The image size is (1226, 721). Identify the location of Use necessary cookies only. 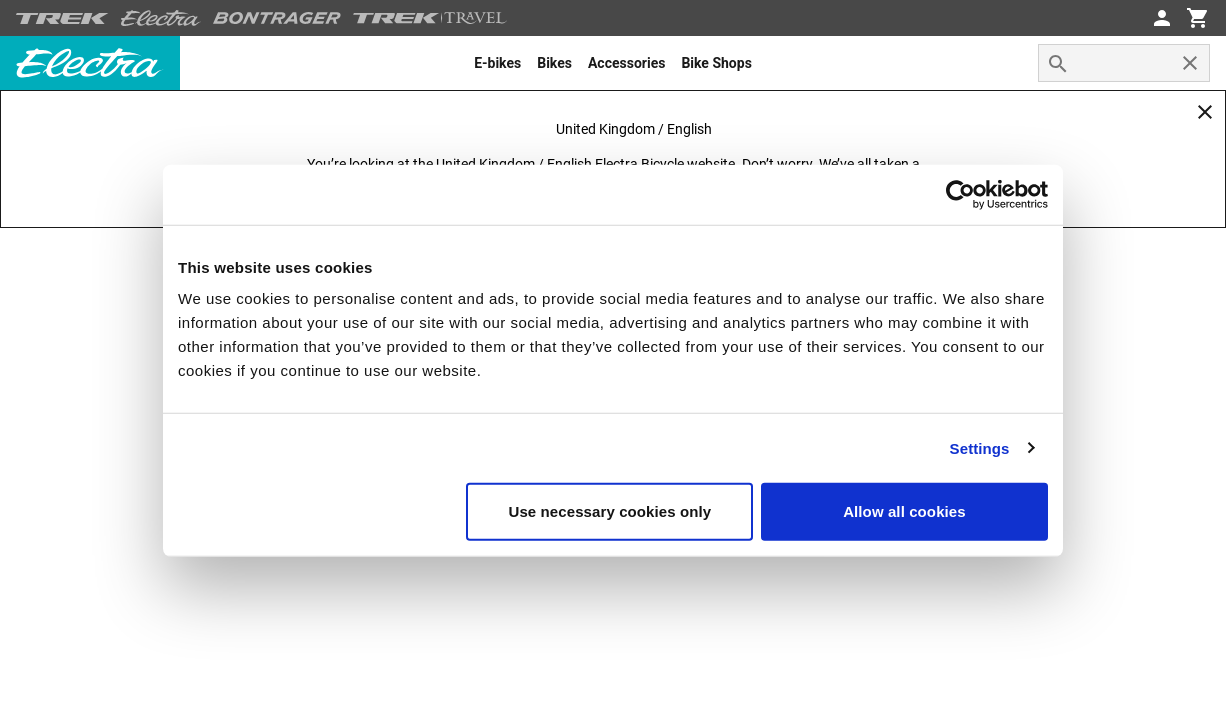
(610, 511).